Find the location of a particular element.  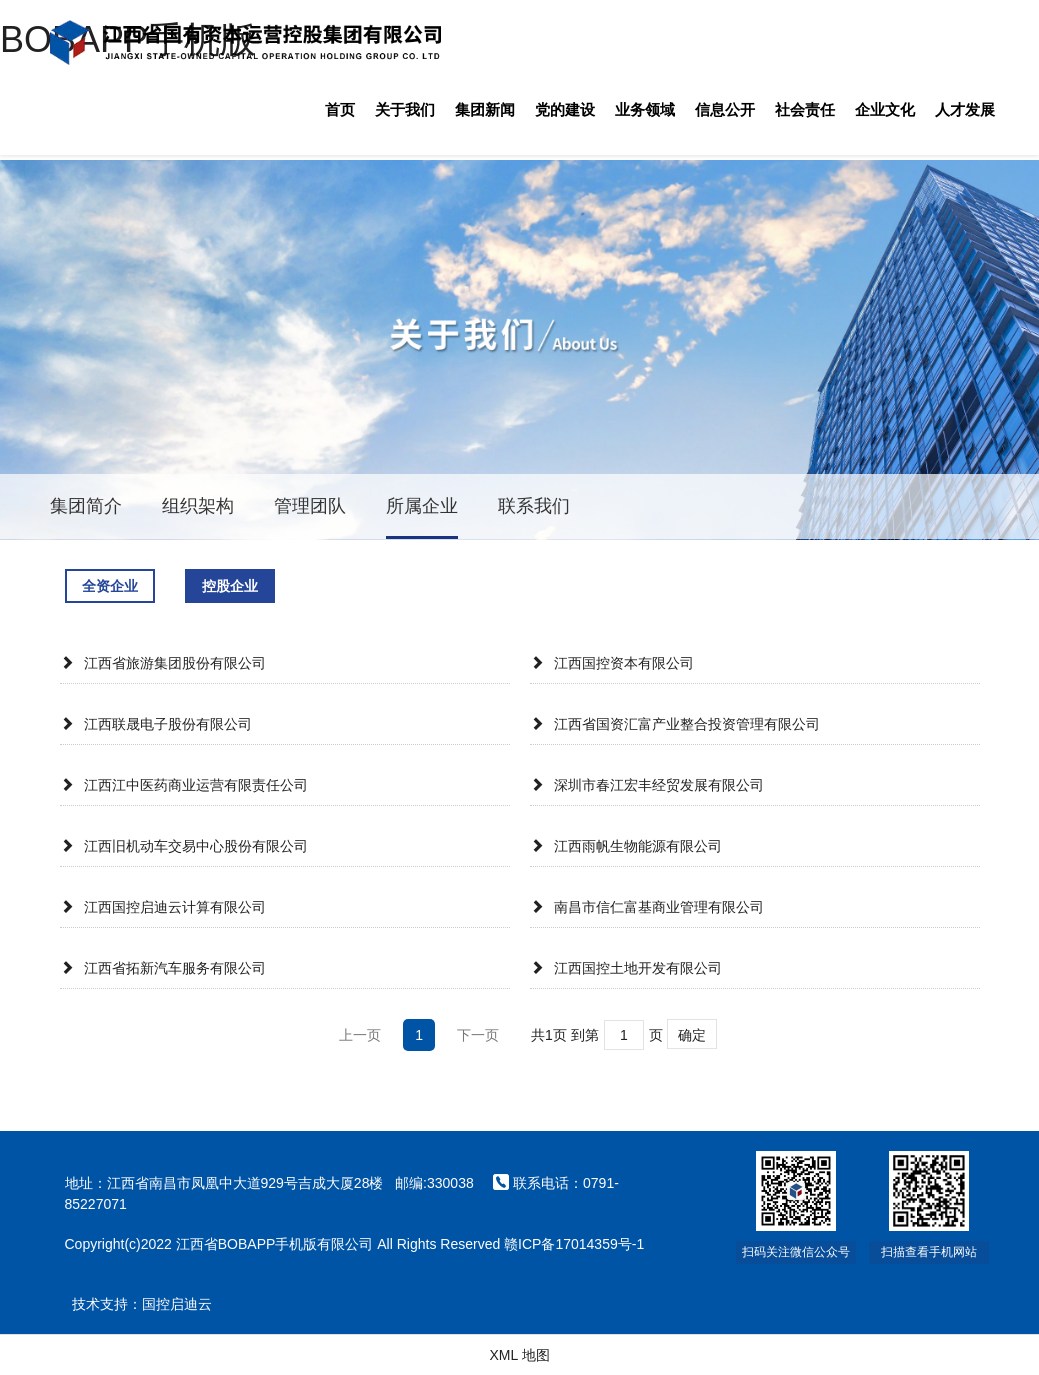

全资企业 is located at coordinates (110, 586).